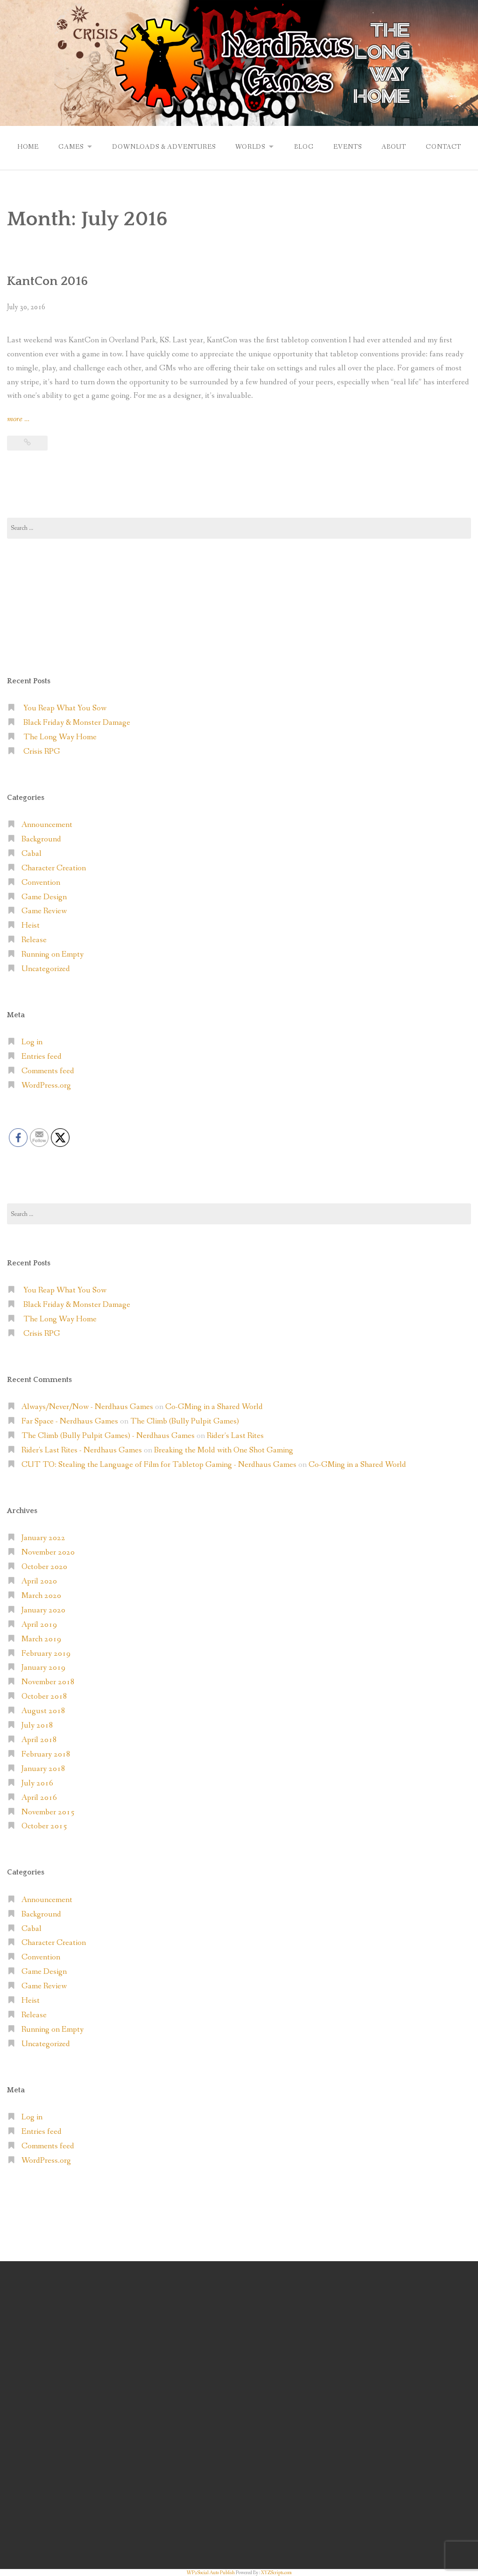 The height and width of the screenshot is (2576, 478). Describe the element at coordinates (31, 853) in the screenshot. I see `Cabal` at that location.